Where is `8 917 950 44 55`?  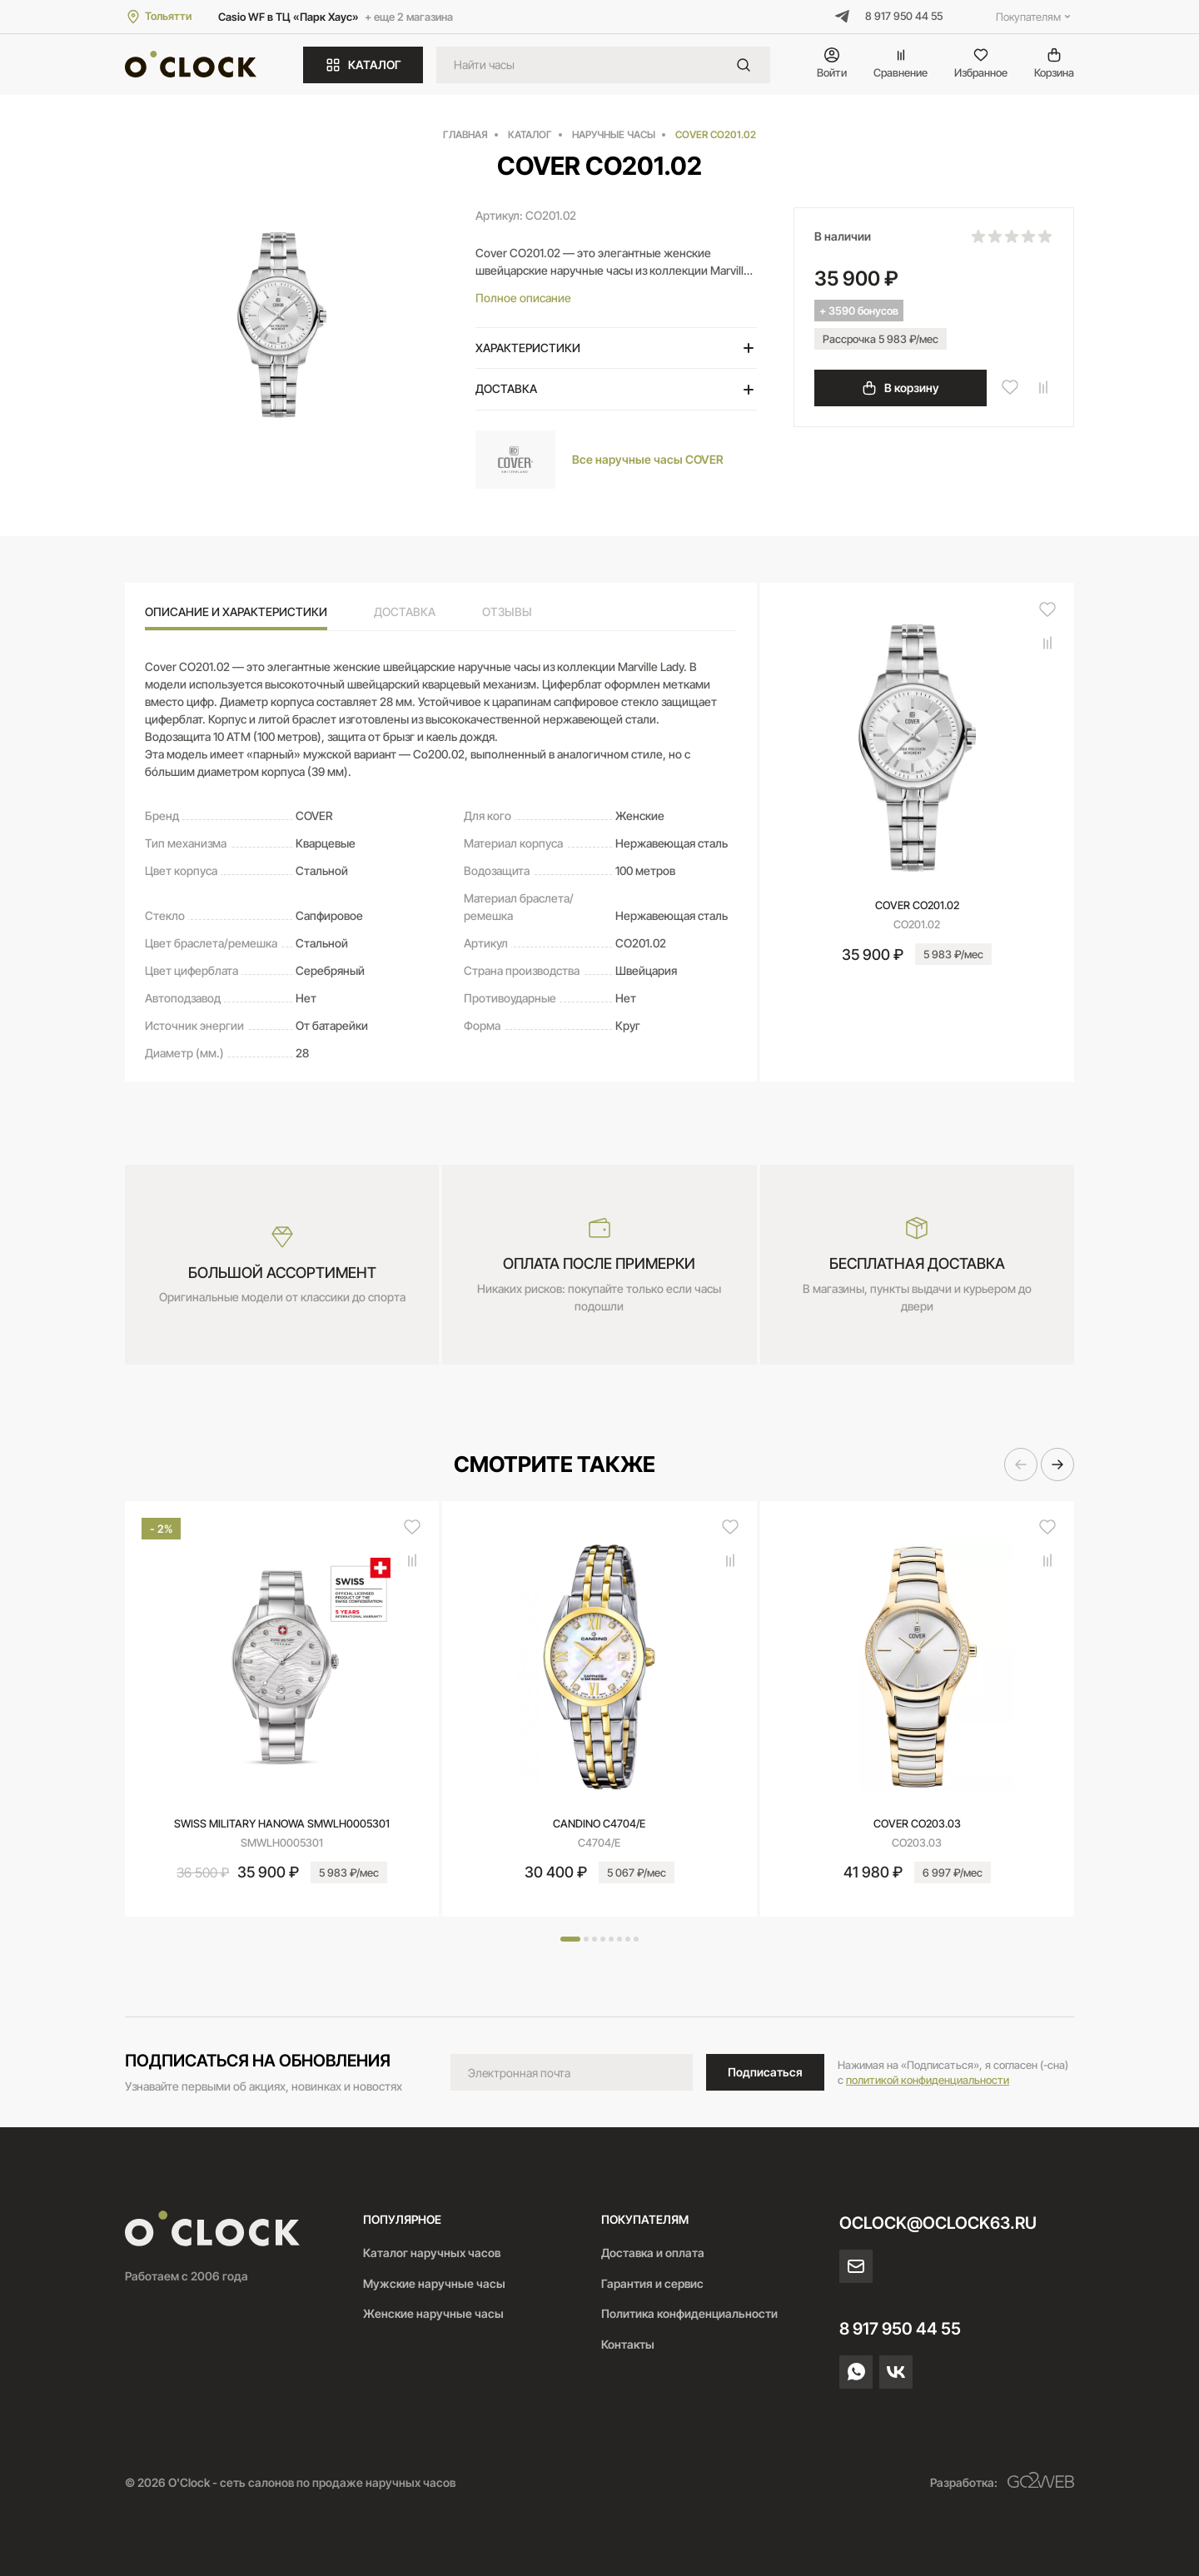
8 917 950 44 55 is located at coordinates (904, 15).